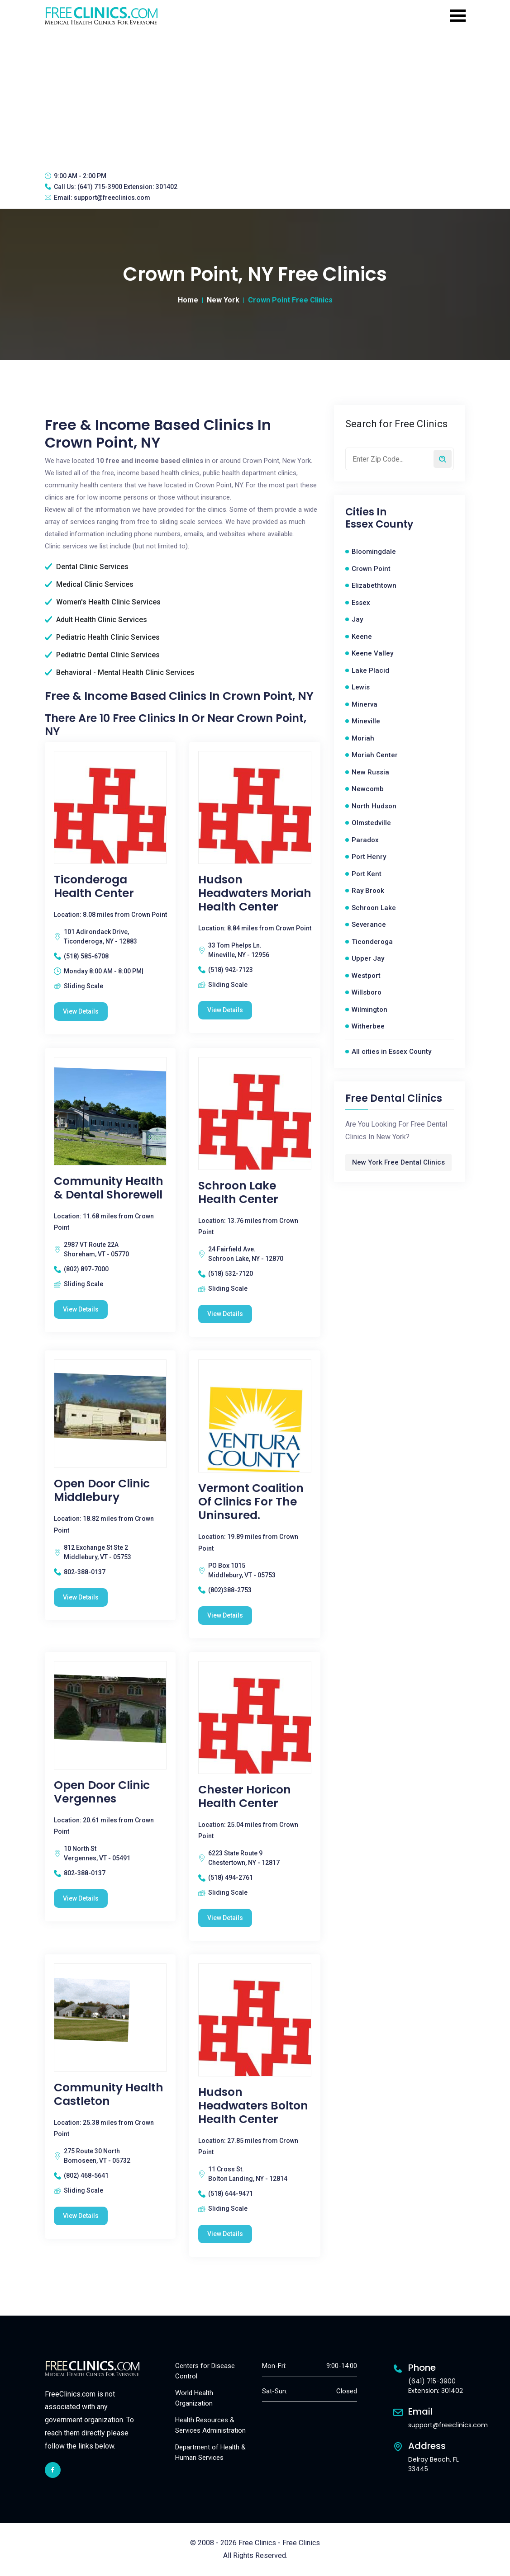  I want to click on Jay, so click(357, 619).